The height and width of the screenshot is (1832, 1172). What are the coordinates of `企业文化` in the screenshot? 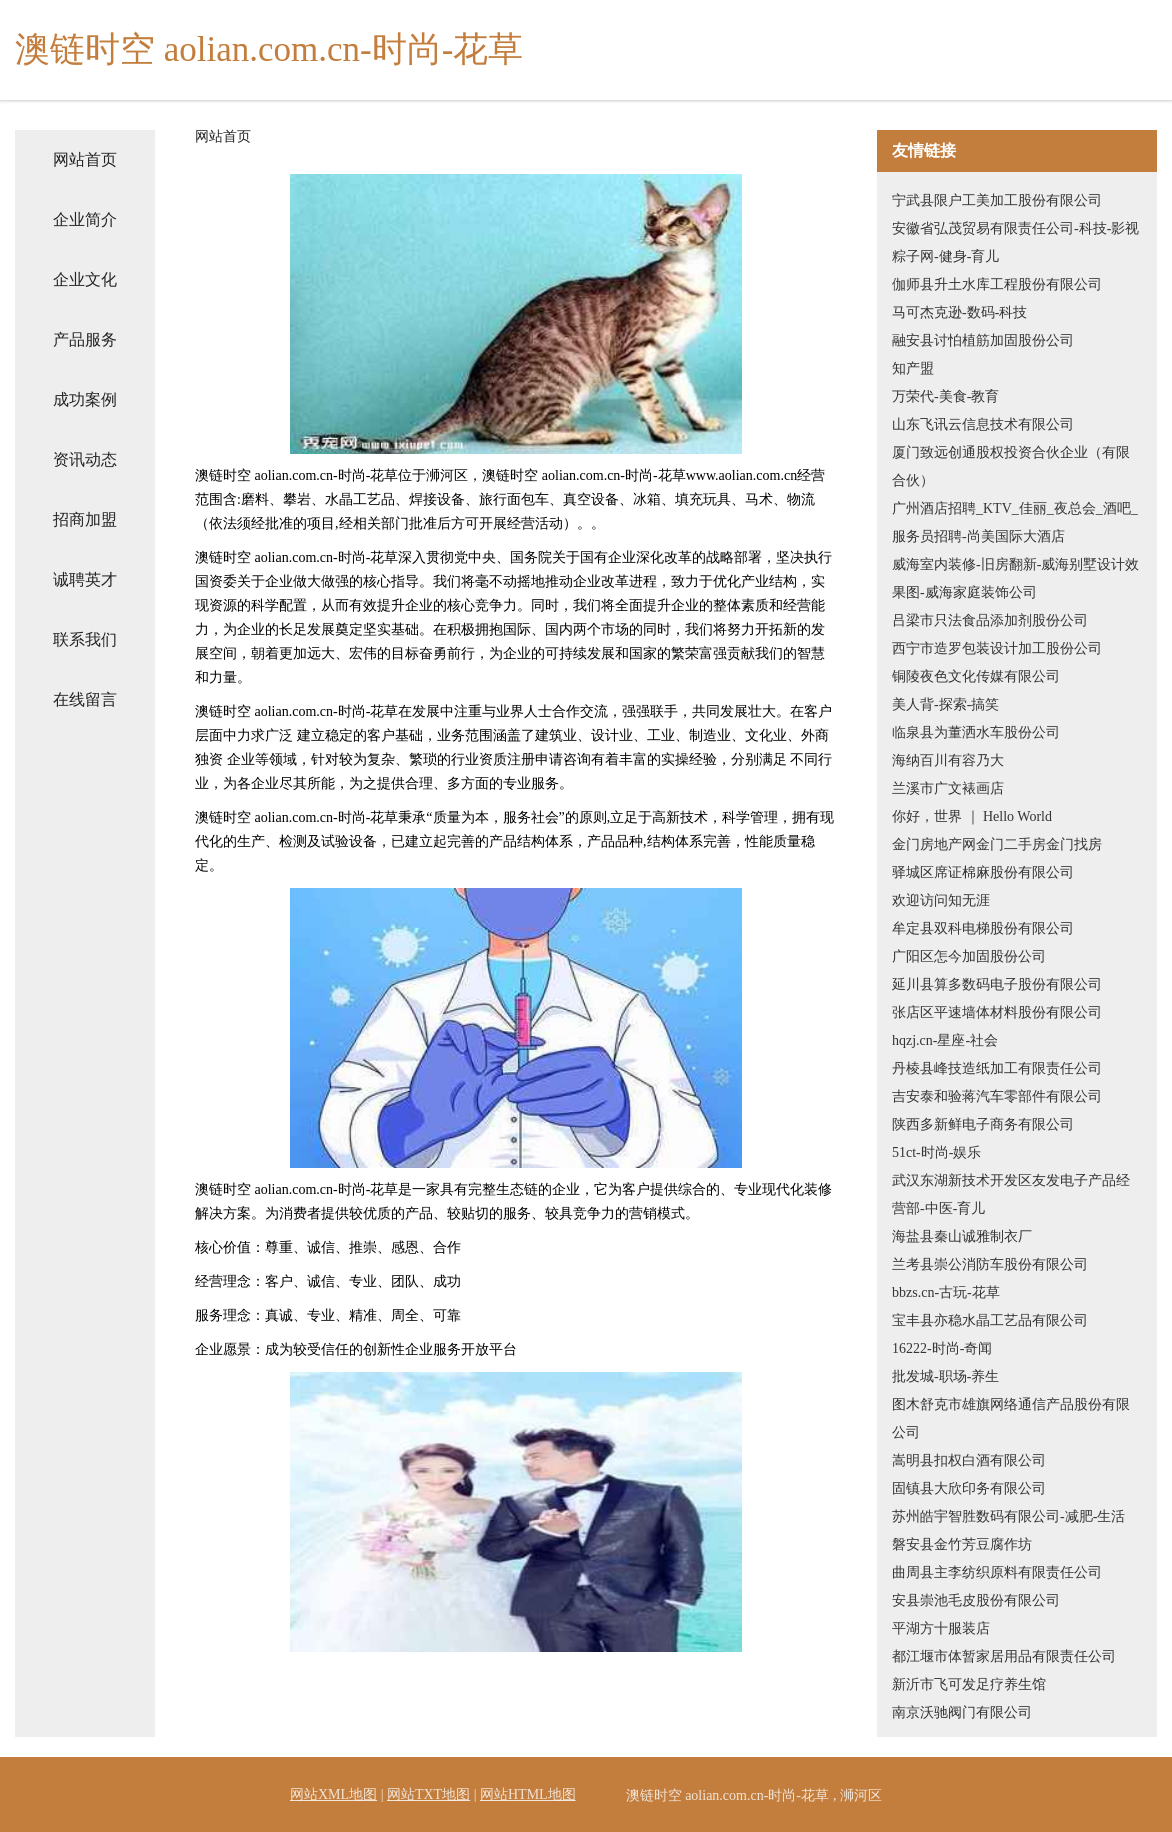 It's located at (85, 279).